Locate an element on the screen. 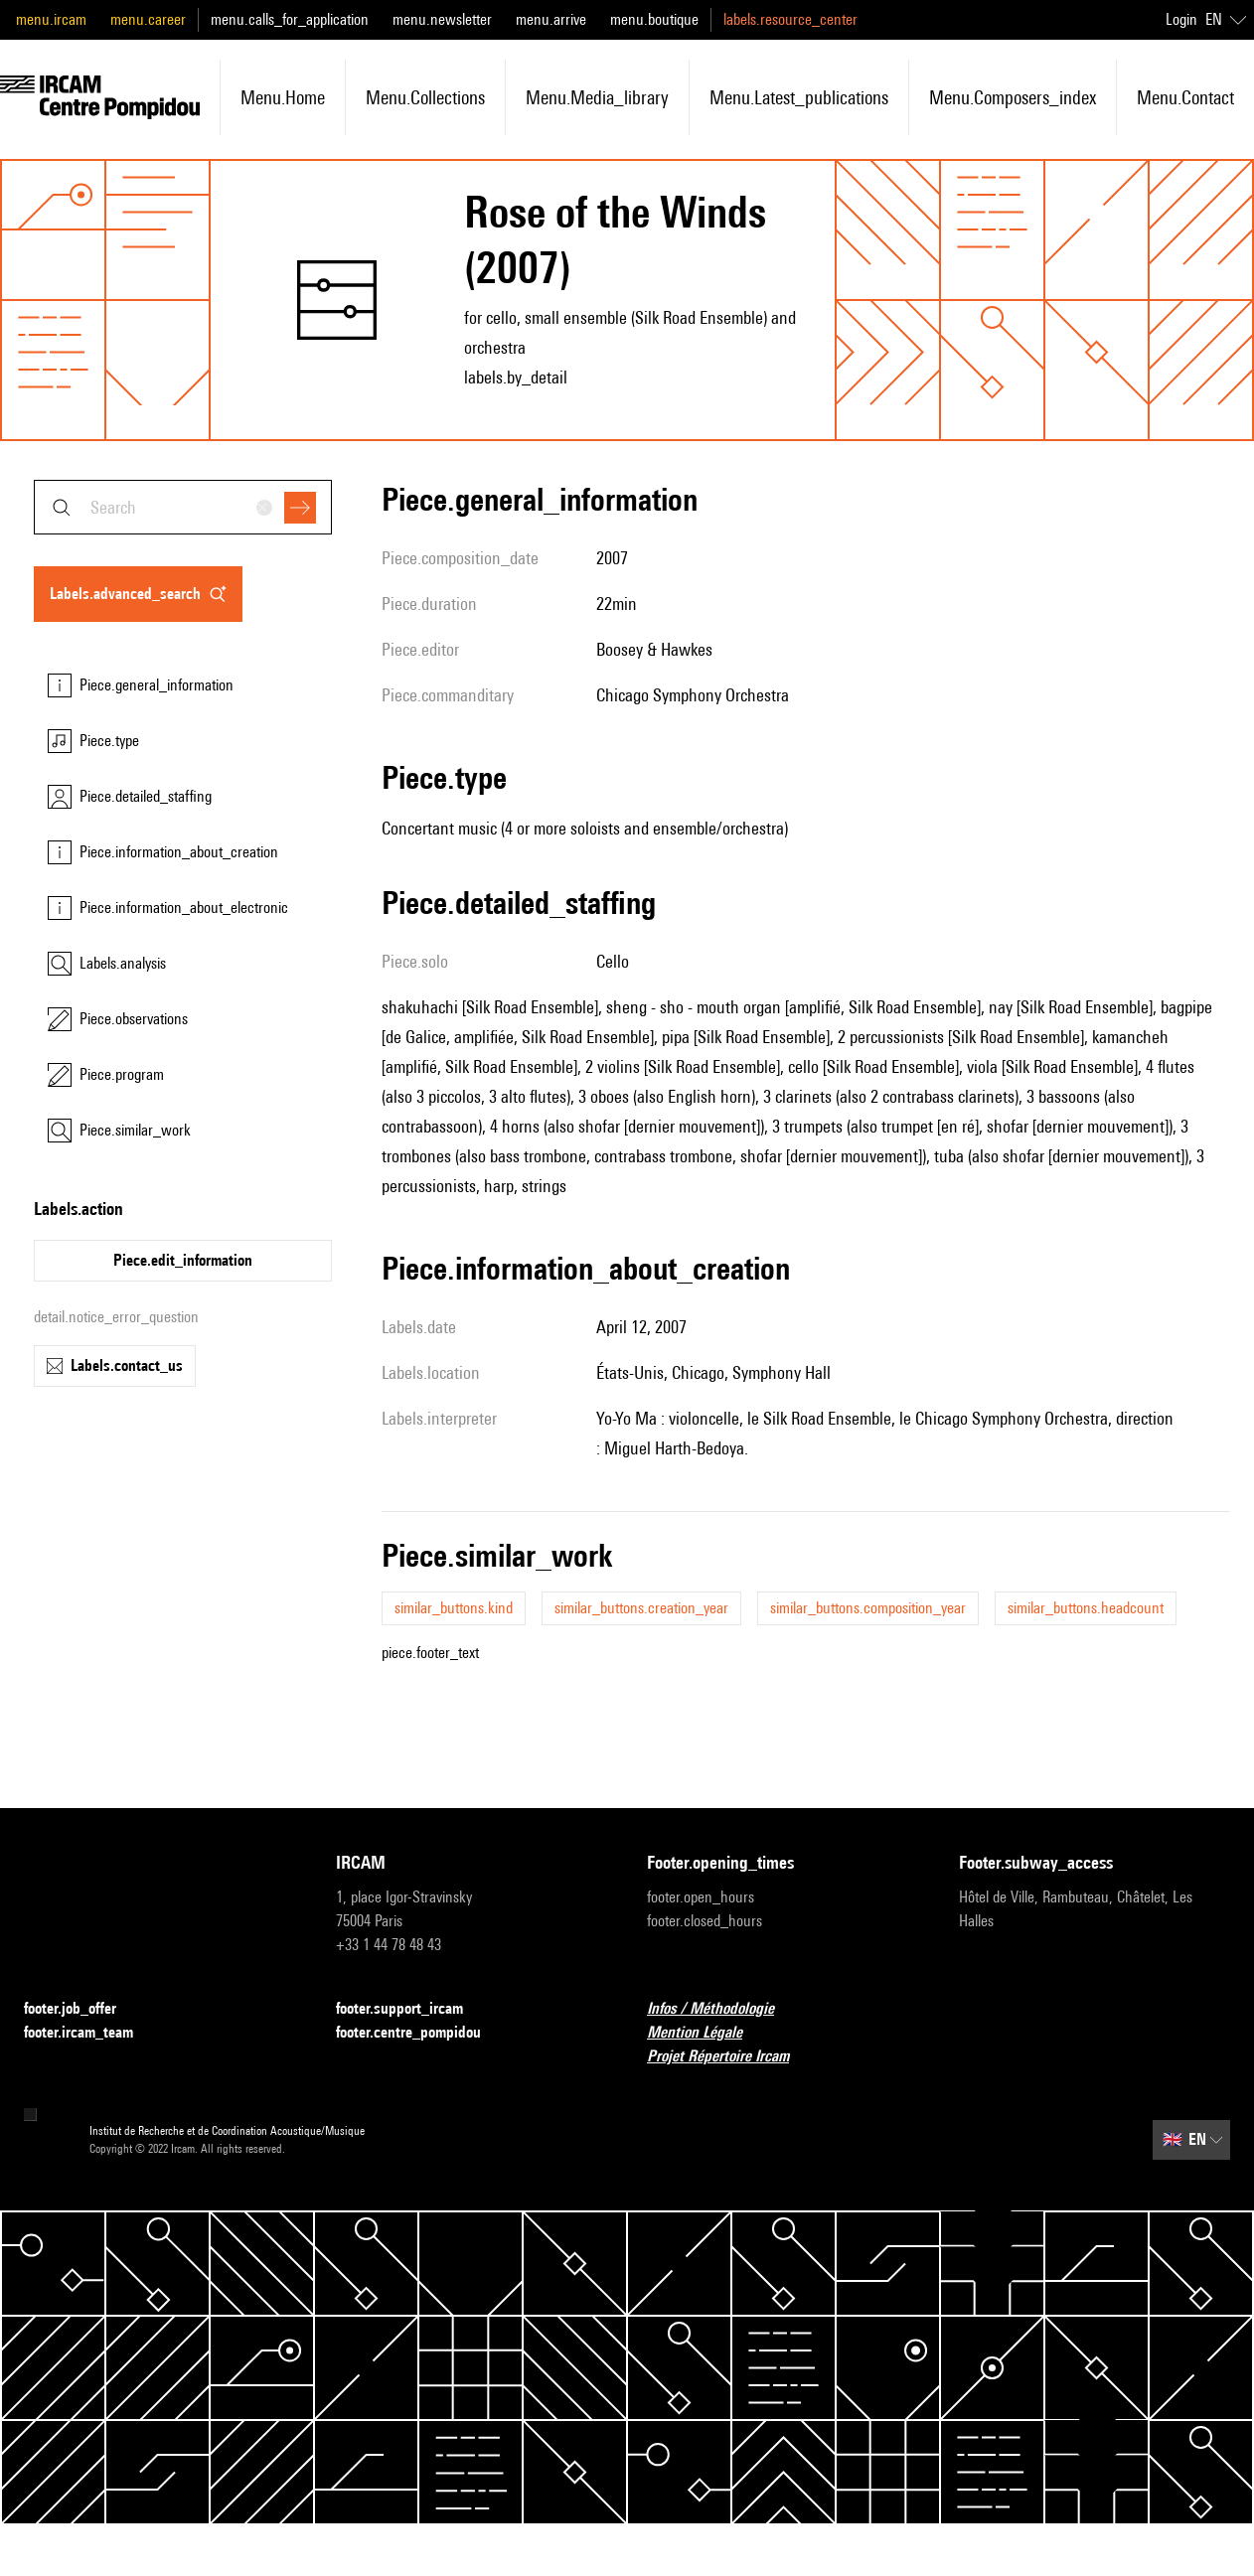 The image size is (1254, 2576). menu.newsletter is located at coordinates (442, 19).